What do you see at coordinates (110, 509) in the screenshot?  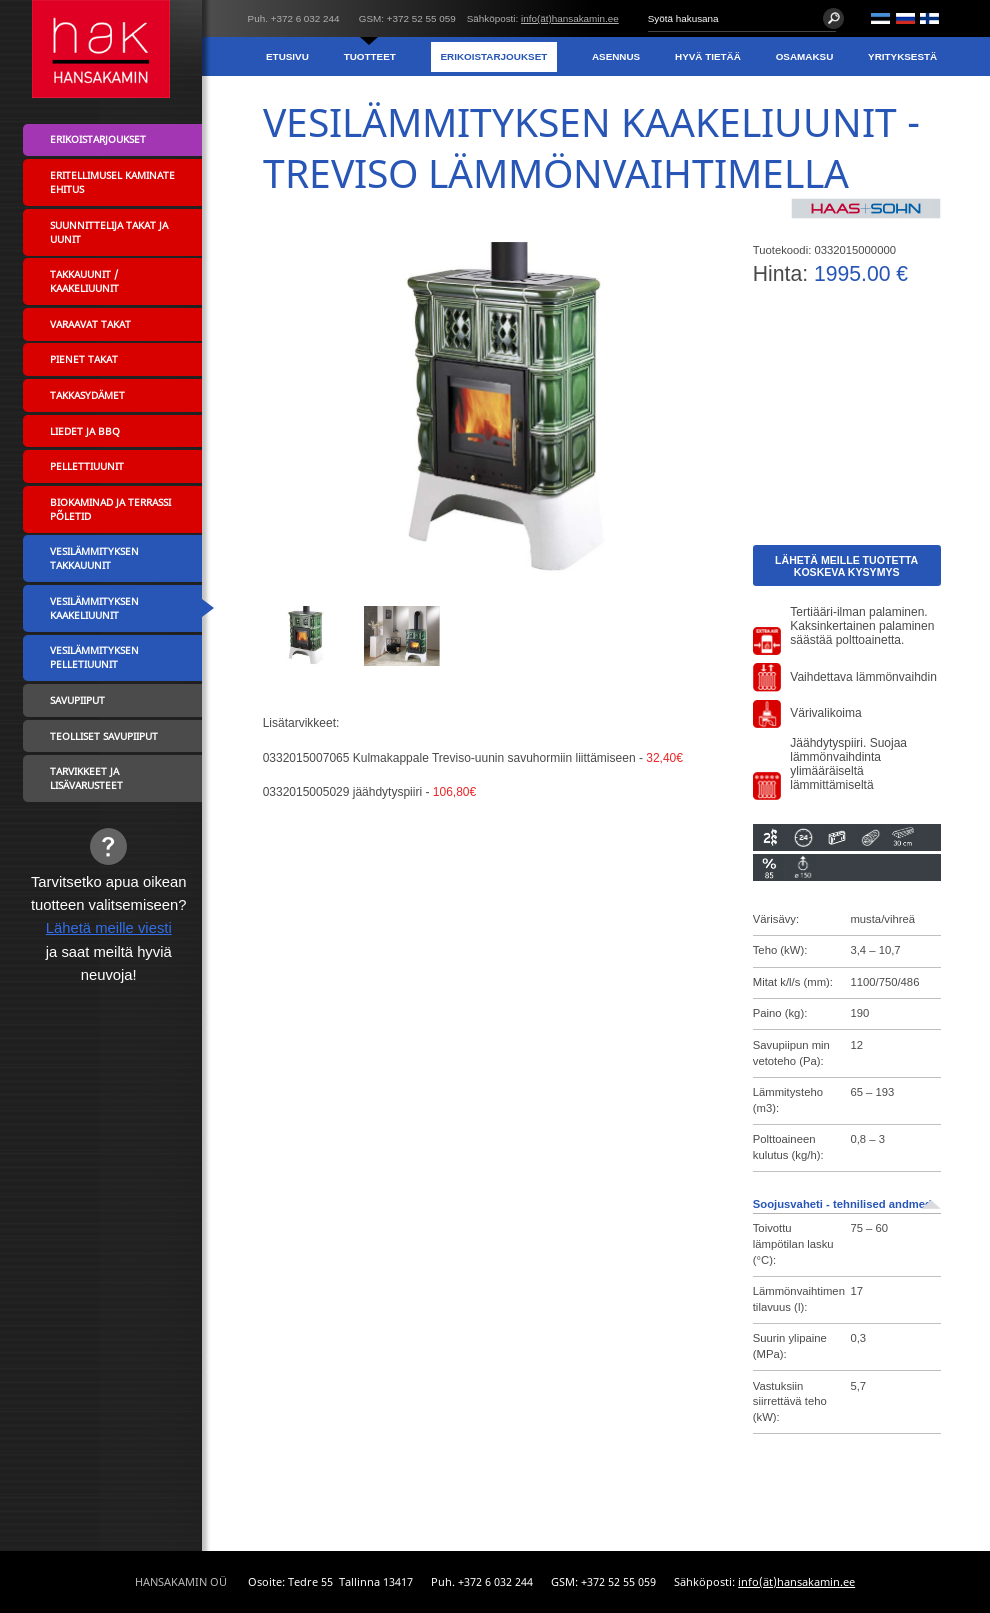 I see `Biokaminad ja terrassi põletid [menuitem]` at bounding box center [110, 509].